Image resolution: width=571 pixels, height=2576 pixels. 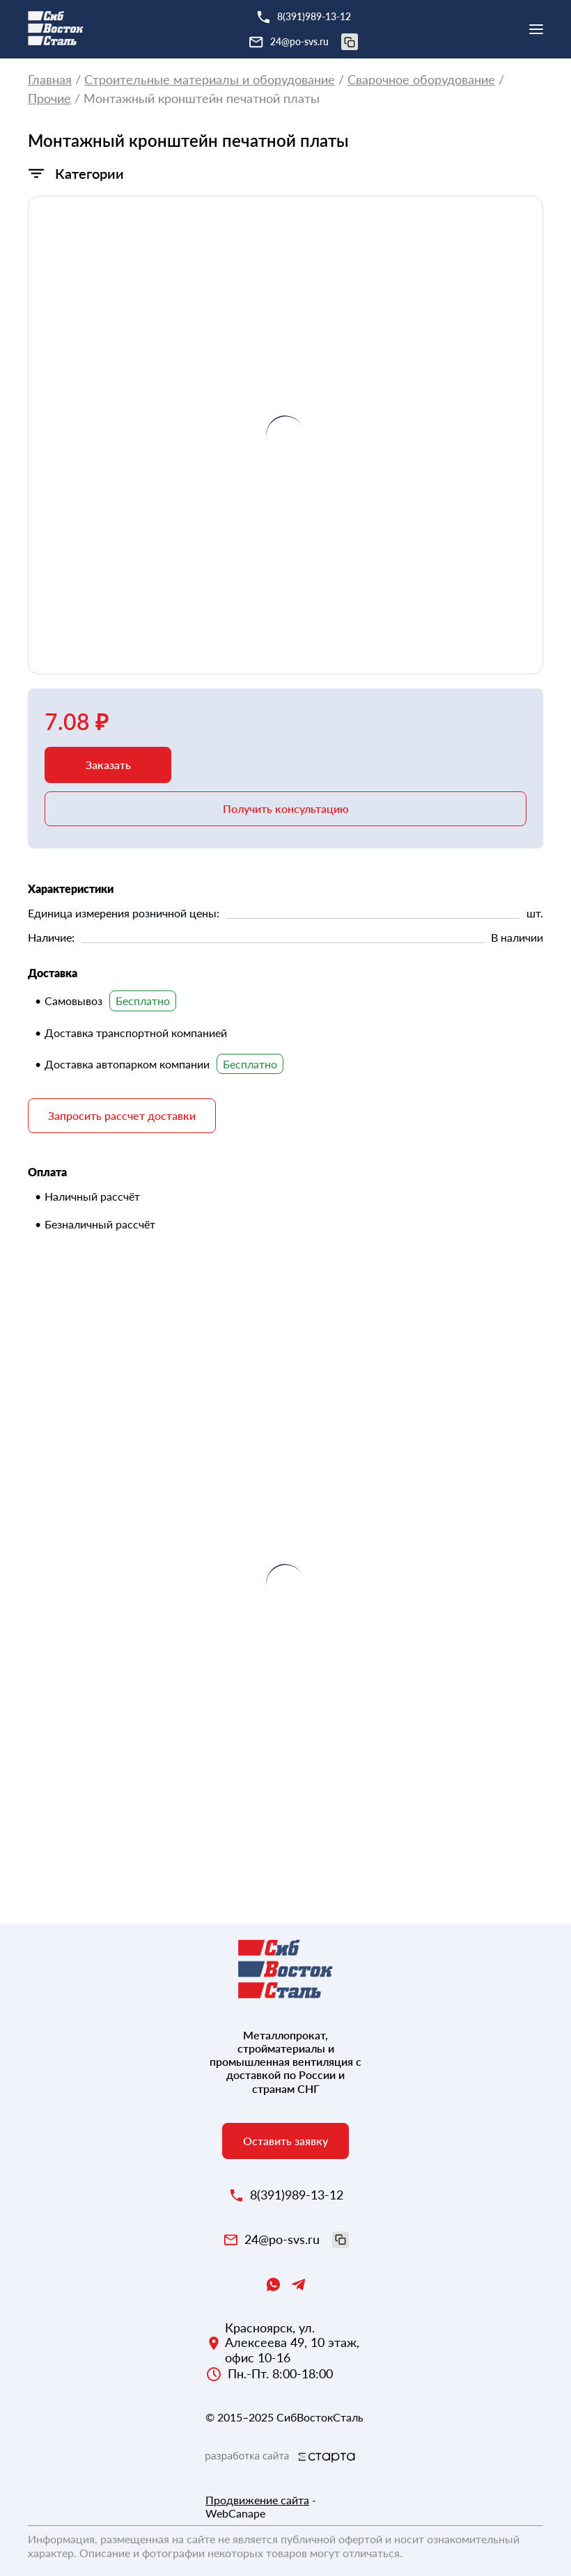 What do you see at coordinates (285, 2140) in the screenshot?
I see `Оставить заявку` at bounding box center [285, 2140].